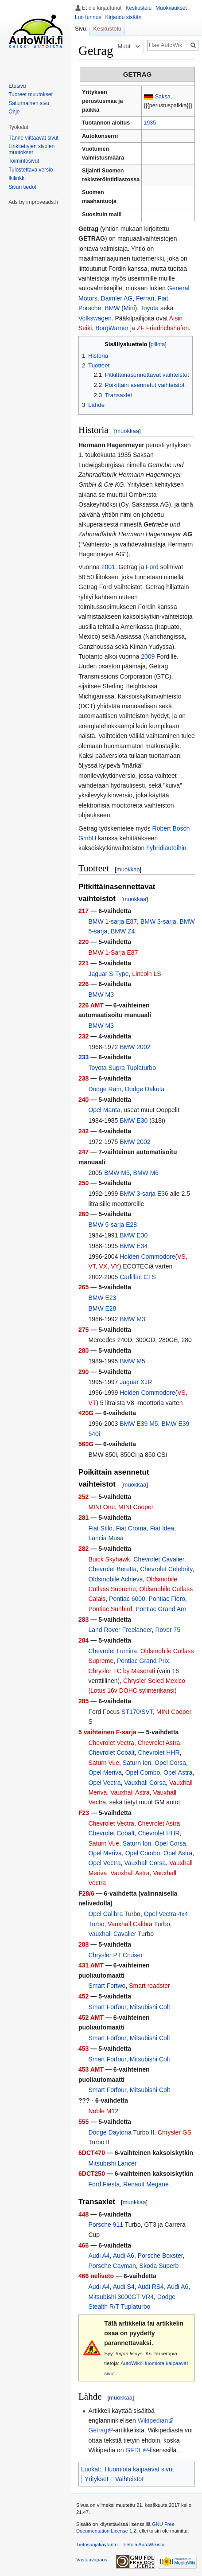 This screenshot has height=2576, width=202. Describe the element at coordinates (104, 1782) in the screenshot. I see `Opel Vectra` at that location.